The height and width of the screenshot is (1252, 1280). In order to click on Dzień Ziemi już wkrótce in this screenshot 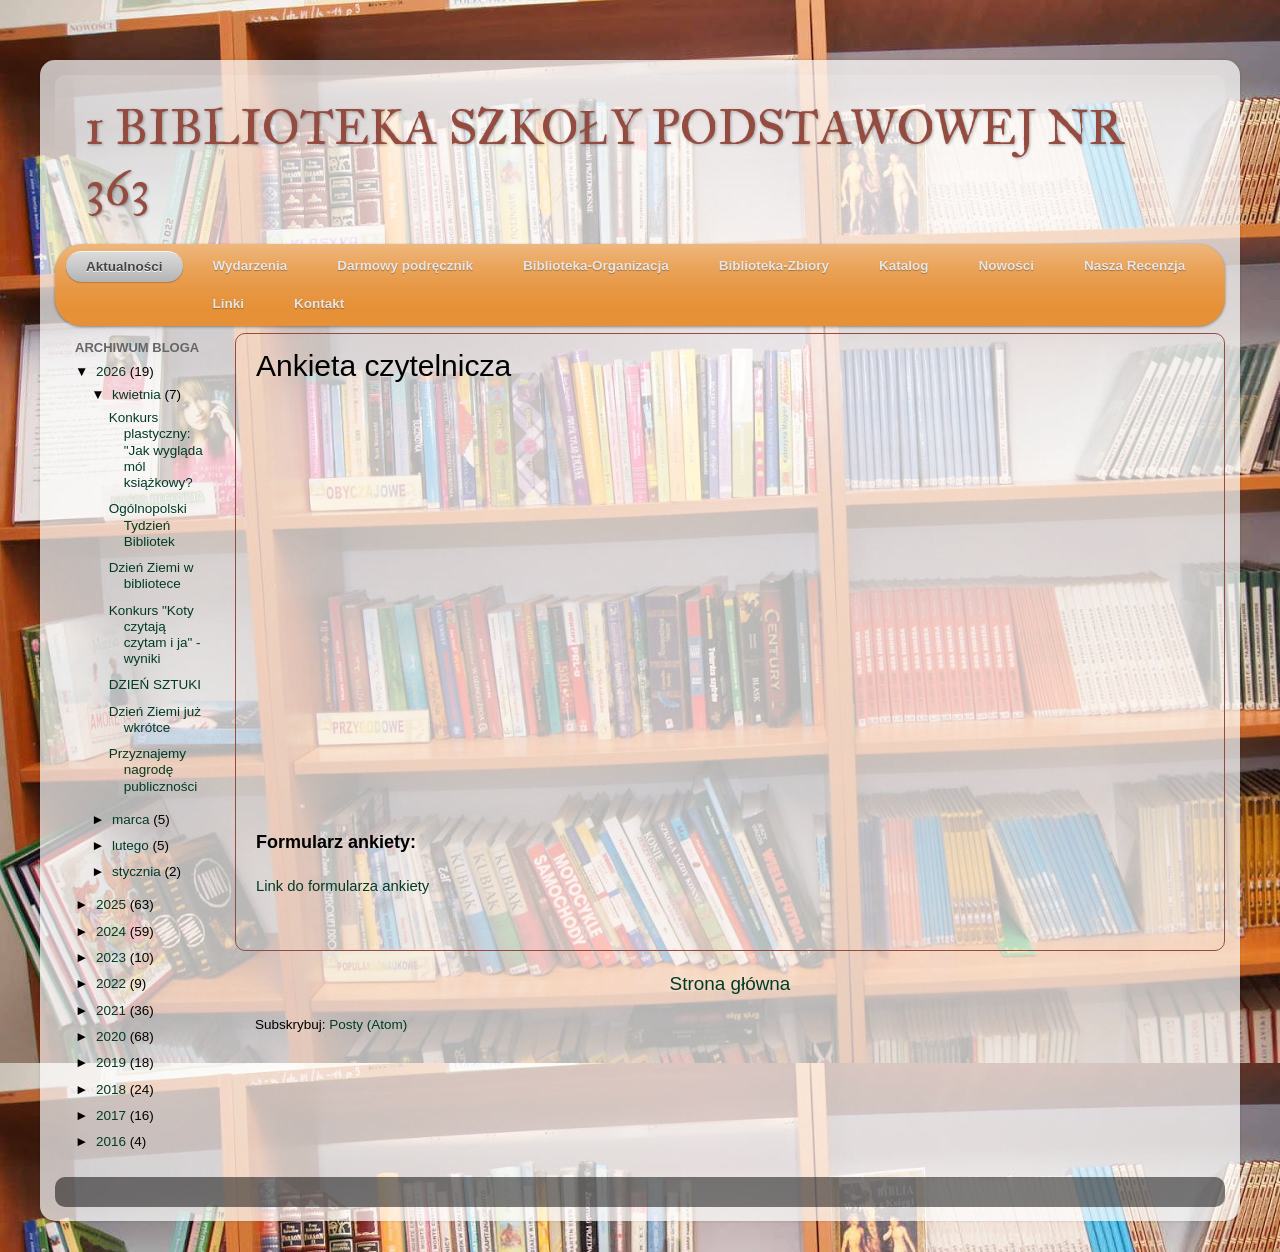, I will do `click(155, 719)`.